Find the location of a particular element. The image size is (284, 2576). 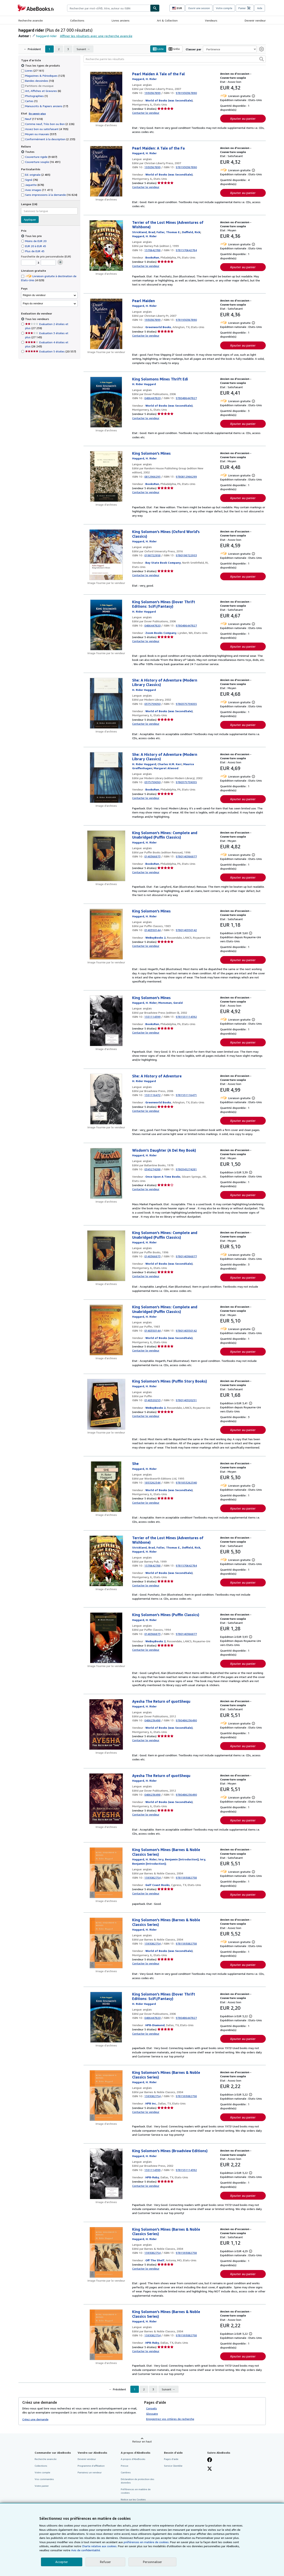

[Détails de l'article King Solomon's Mines (Oxford World's Classics) mis en vente par Bay State Book Company] is located at coordinates (106, 554).